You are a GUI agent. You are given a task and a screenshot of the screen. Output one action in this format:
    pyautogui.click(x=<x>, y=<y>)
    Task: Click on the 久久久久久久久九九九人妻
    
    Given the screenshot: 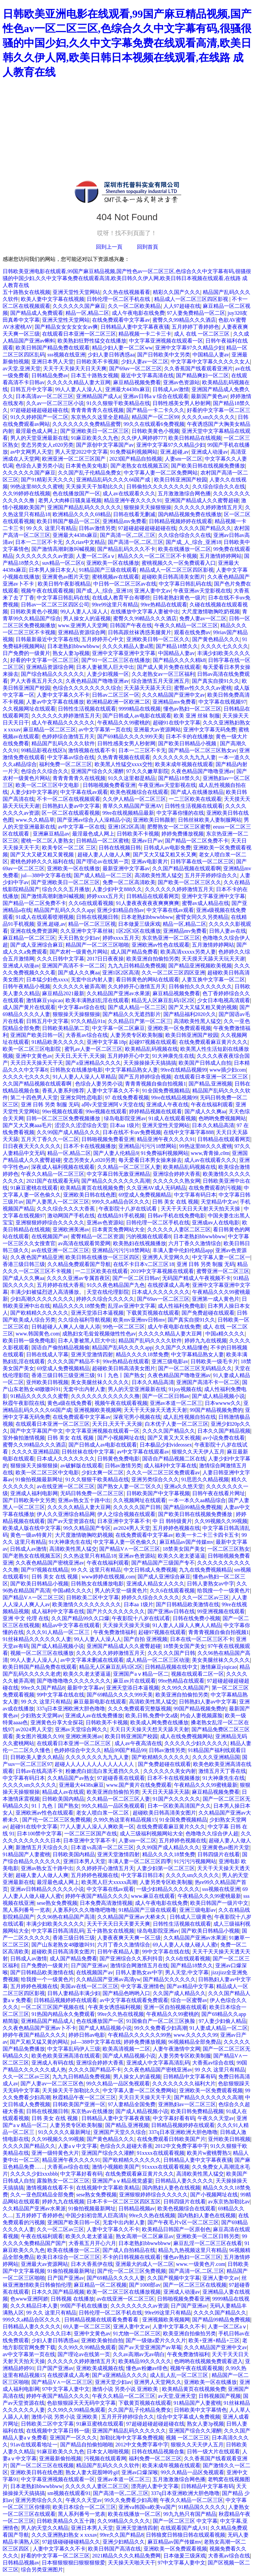 What is the action you would take?
    pyautogui.click(x=184, y=757)
    